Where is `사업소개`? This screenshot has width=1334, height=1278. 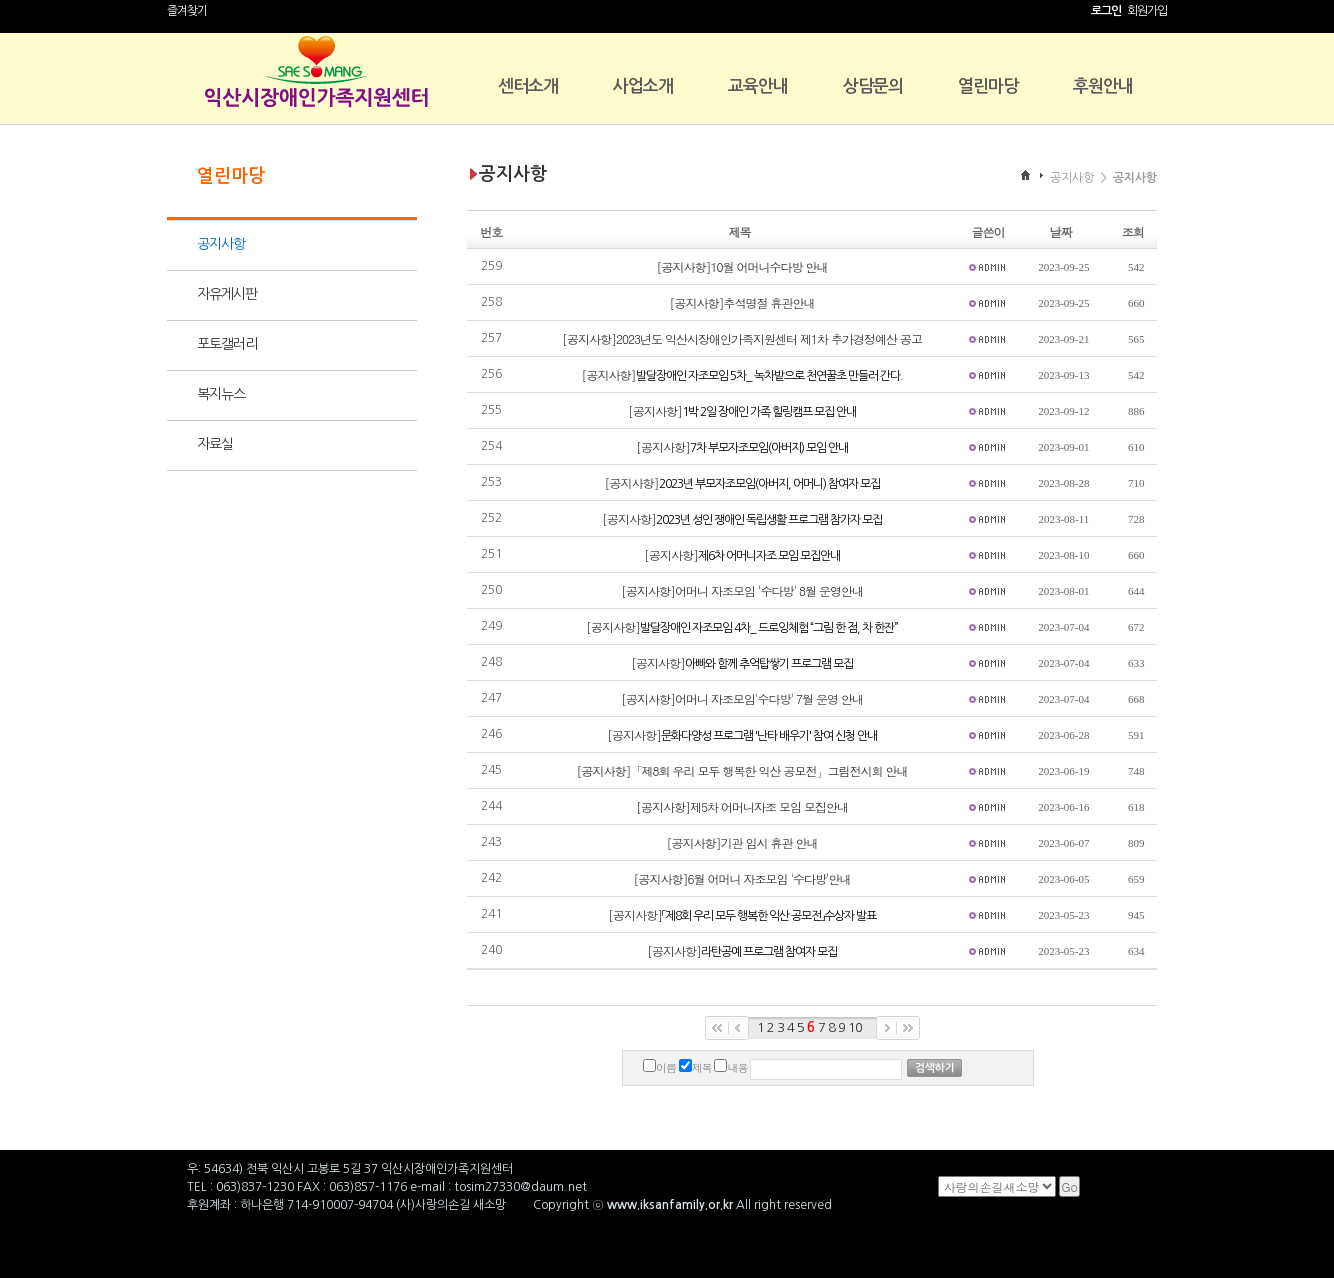 사업소개 is located at coordinates (643, 86).